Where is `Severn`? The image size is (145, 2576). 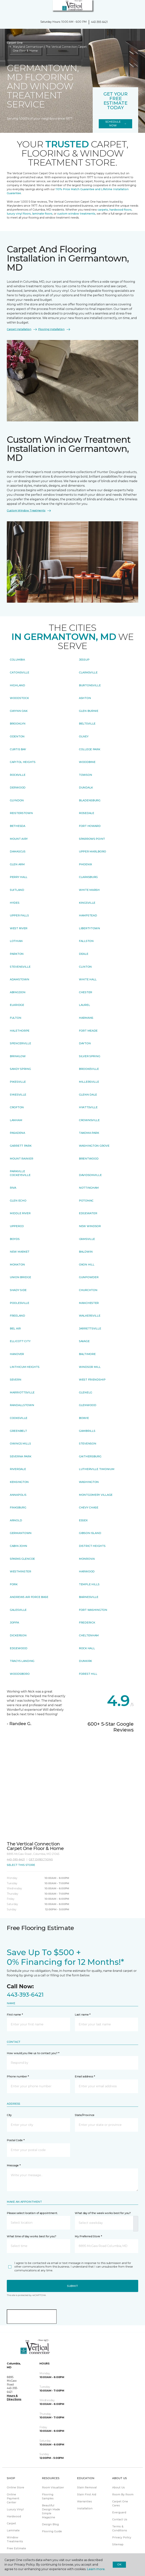
Severn is located at coordinates (15, 1379).